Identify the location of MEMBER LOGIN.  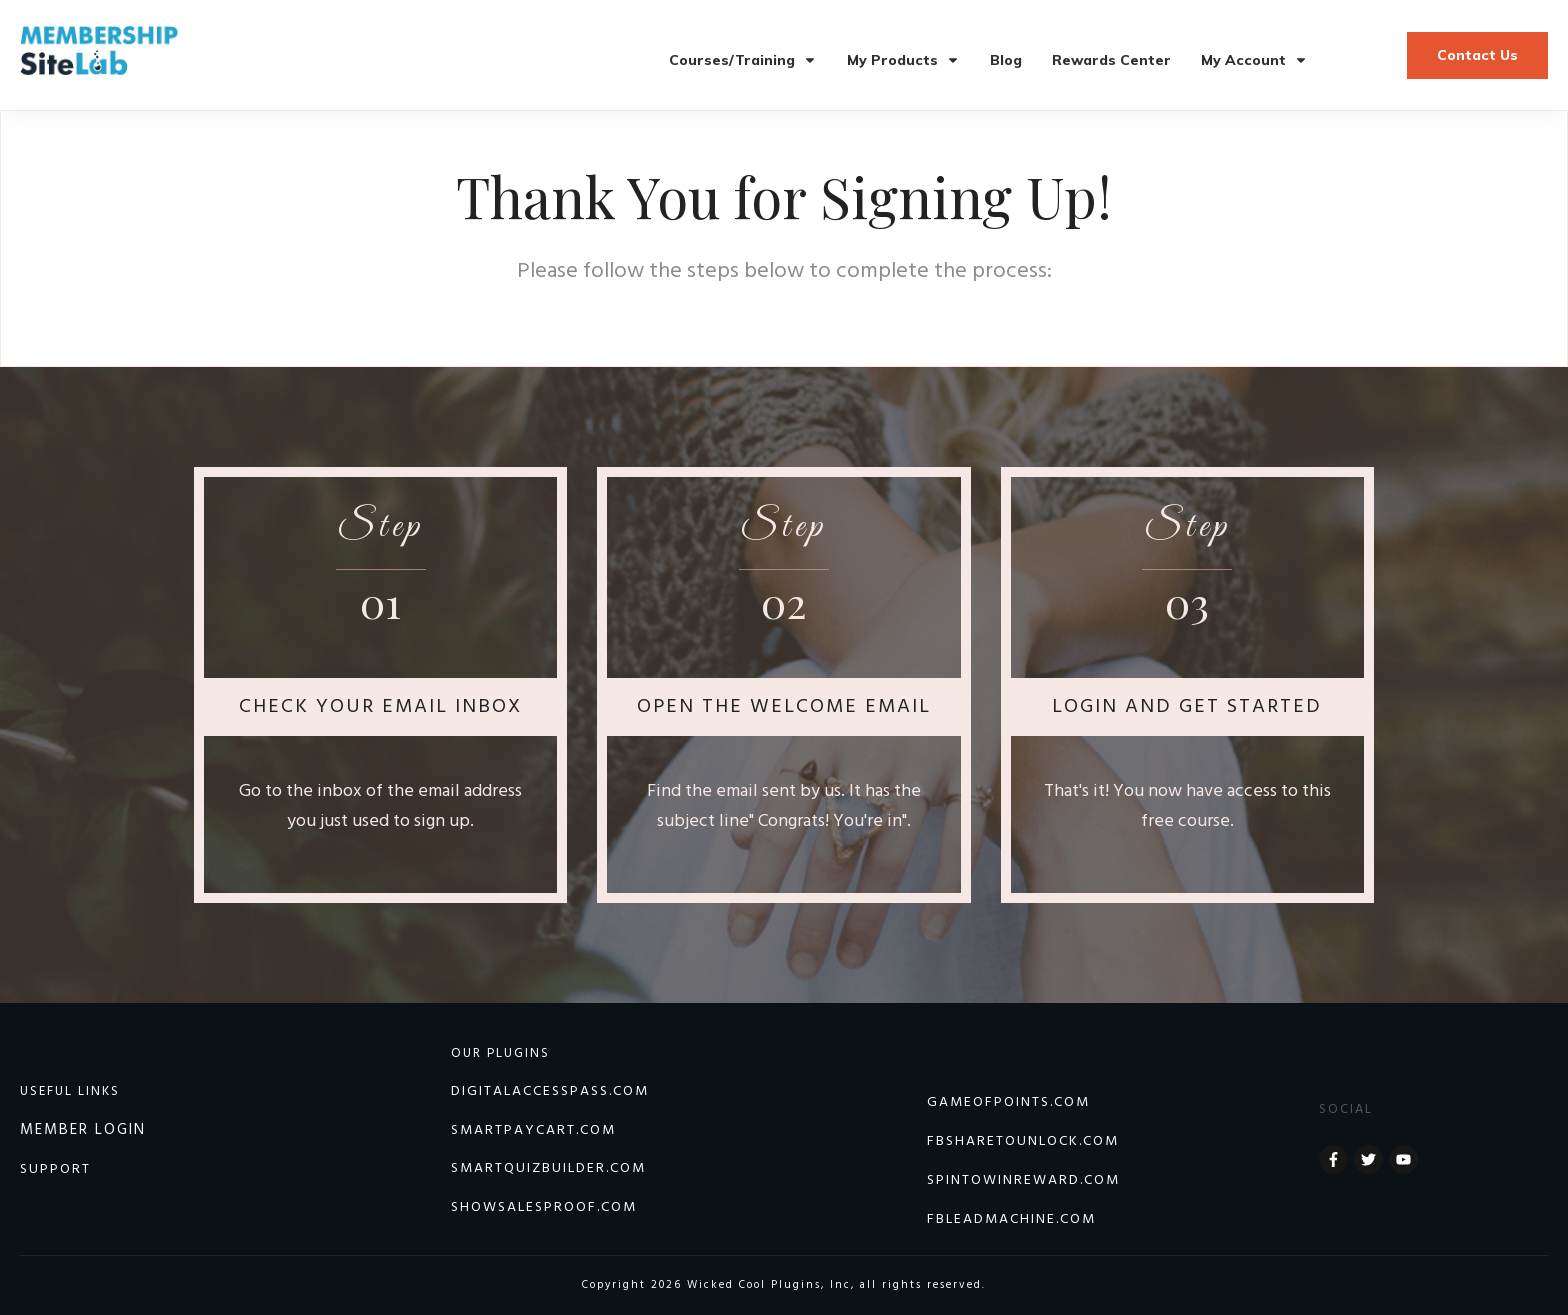
(83, 1130).